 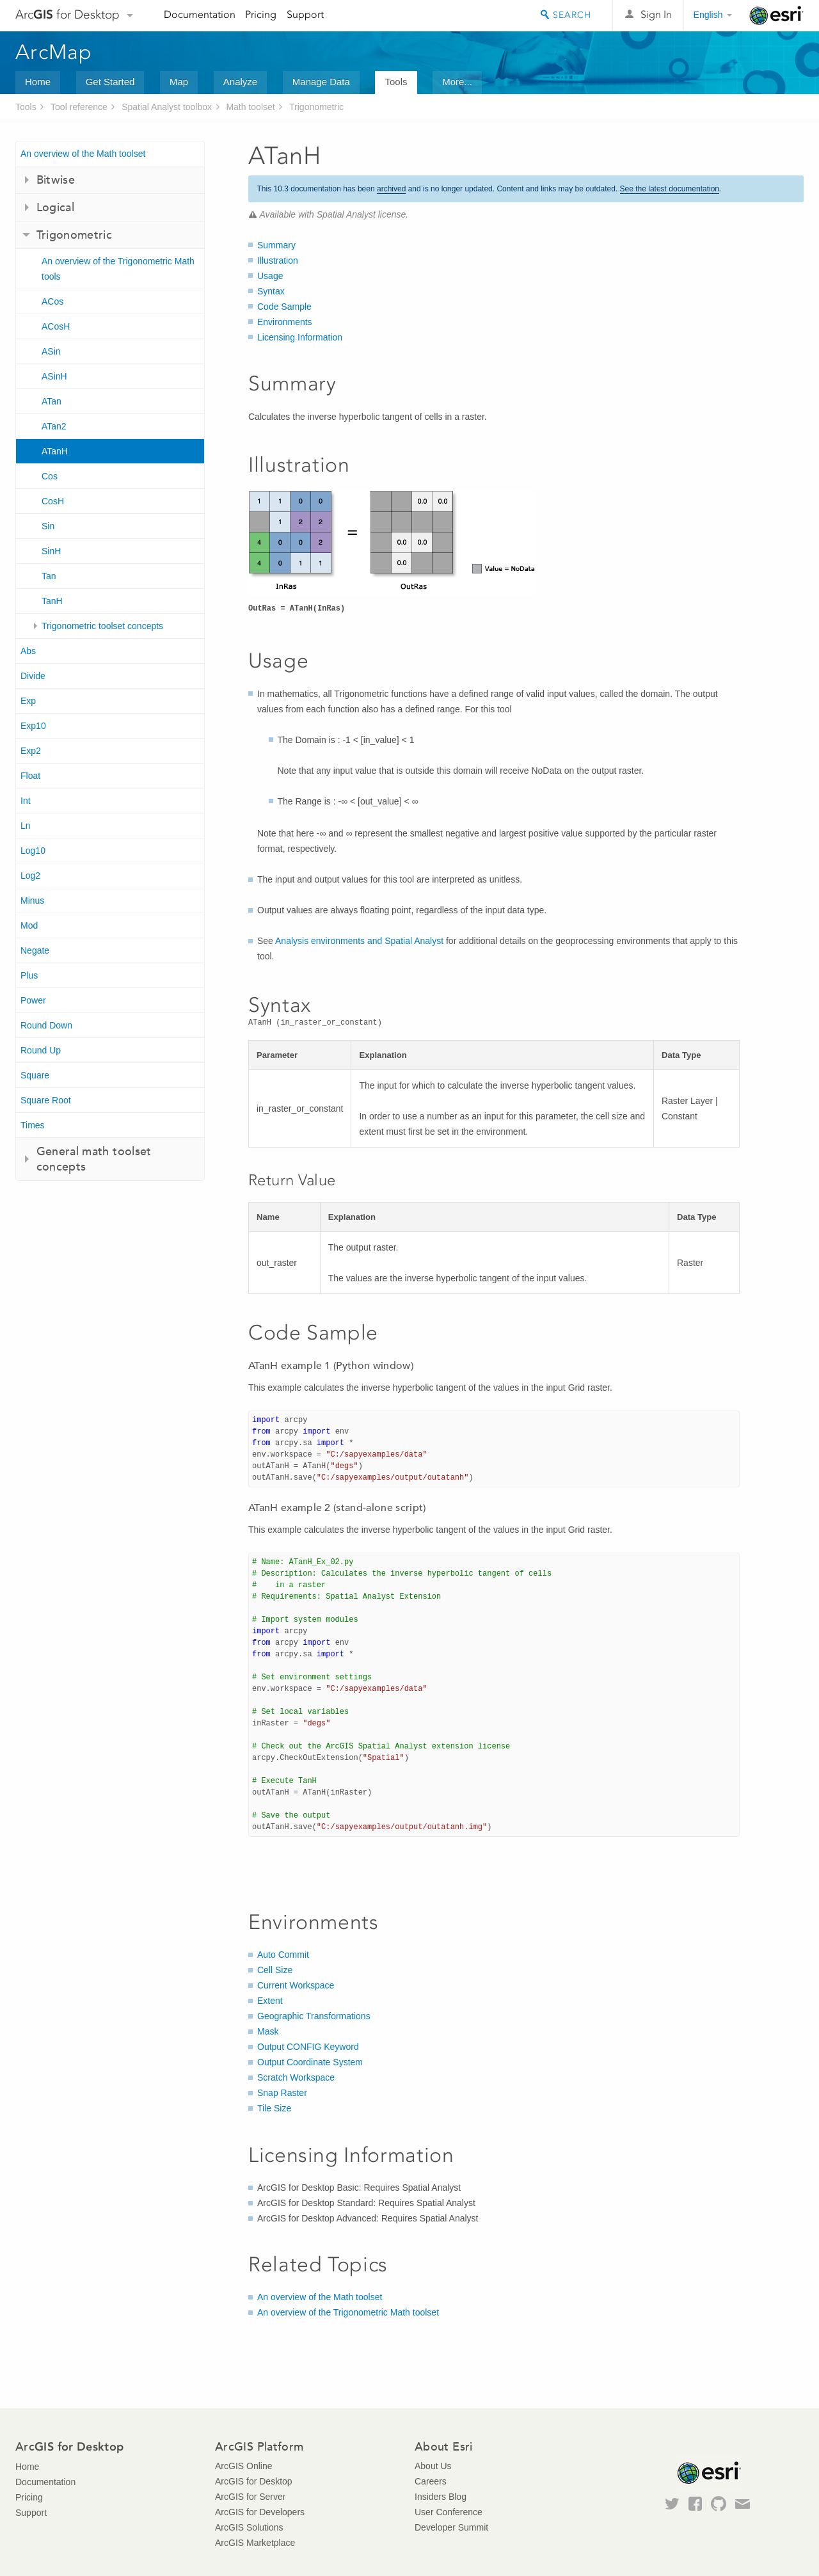 What do you see at coordinates (53, 501) in the screenshot?
I see `CosH` at bounding box center [53, 501].